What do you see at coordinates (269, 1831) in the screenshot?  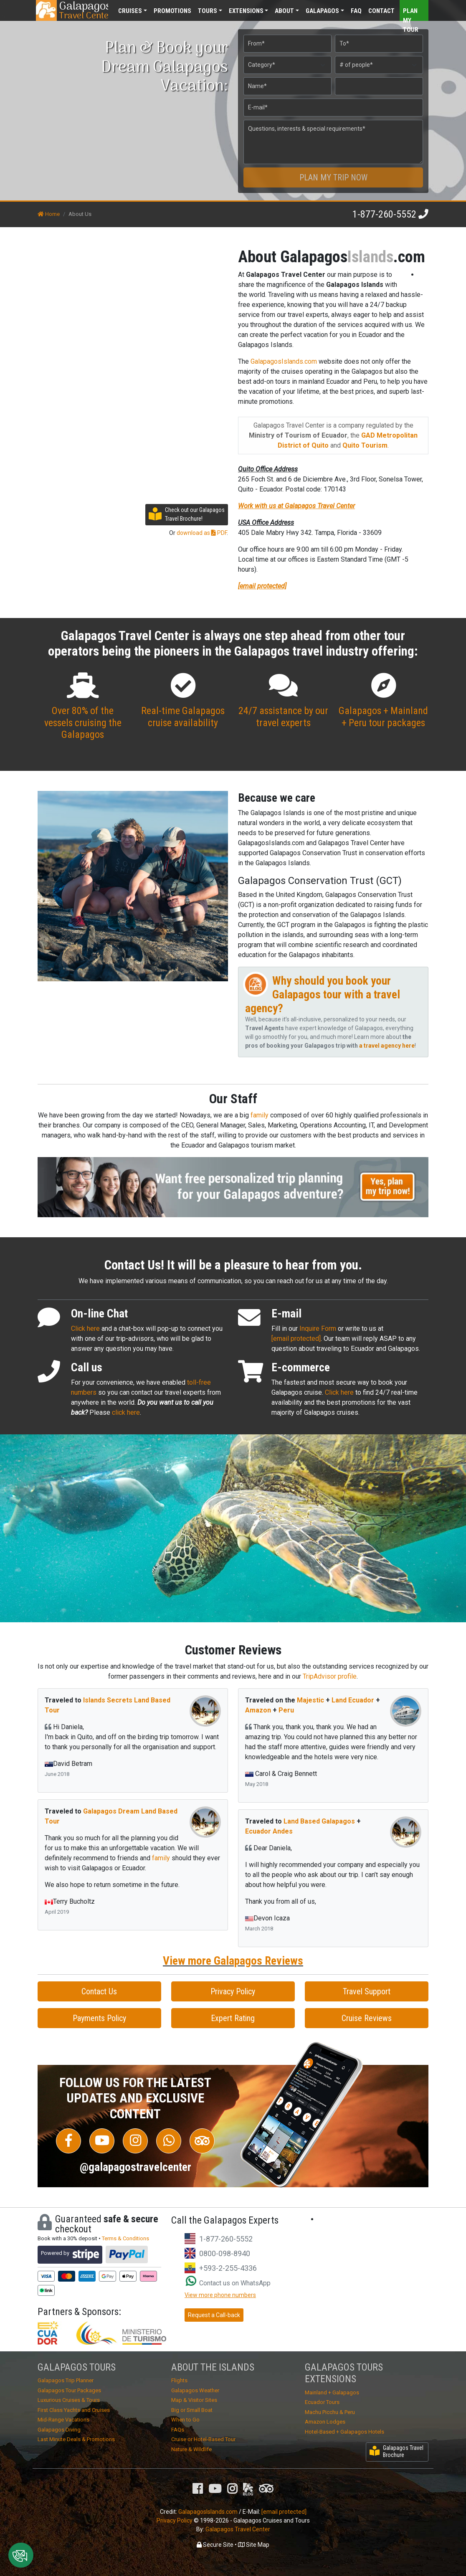 I see `Ecuador Andes` at bounding box center [269, 1831].